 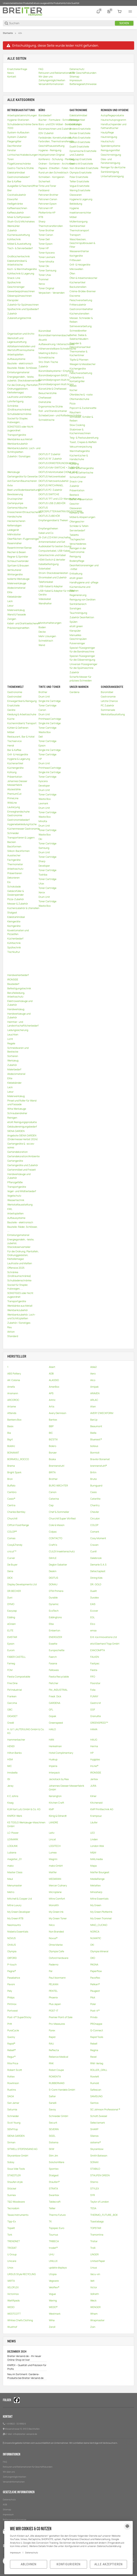 I want to click on Edding, so click(x=11, y=1617).